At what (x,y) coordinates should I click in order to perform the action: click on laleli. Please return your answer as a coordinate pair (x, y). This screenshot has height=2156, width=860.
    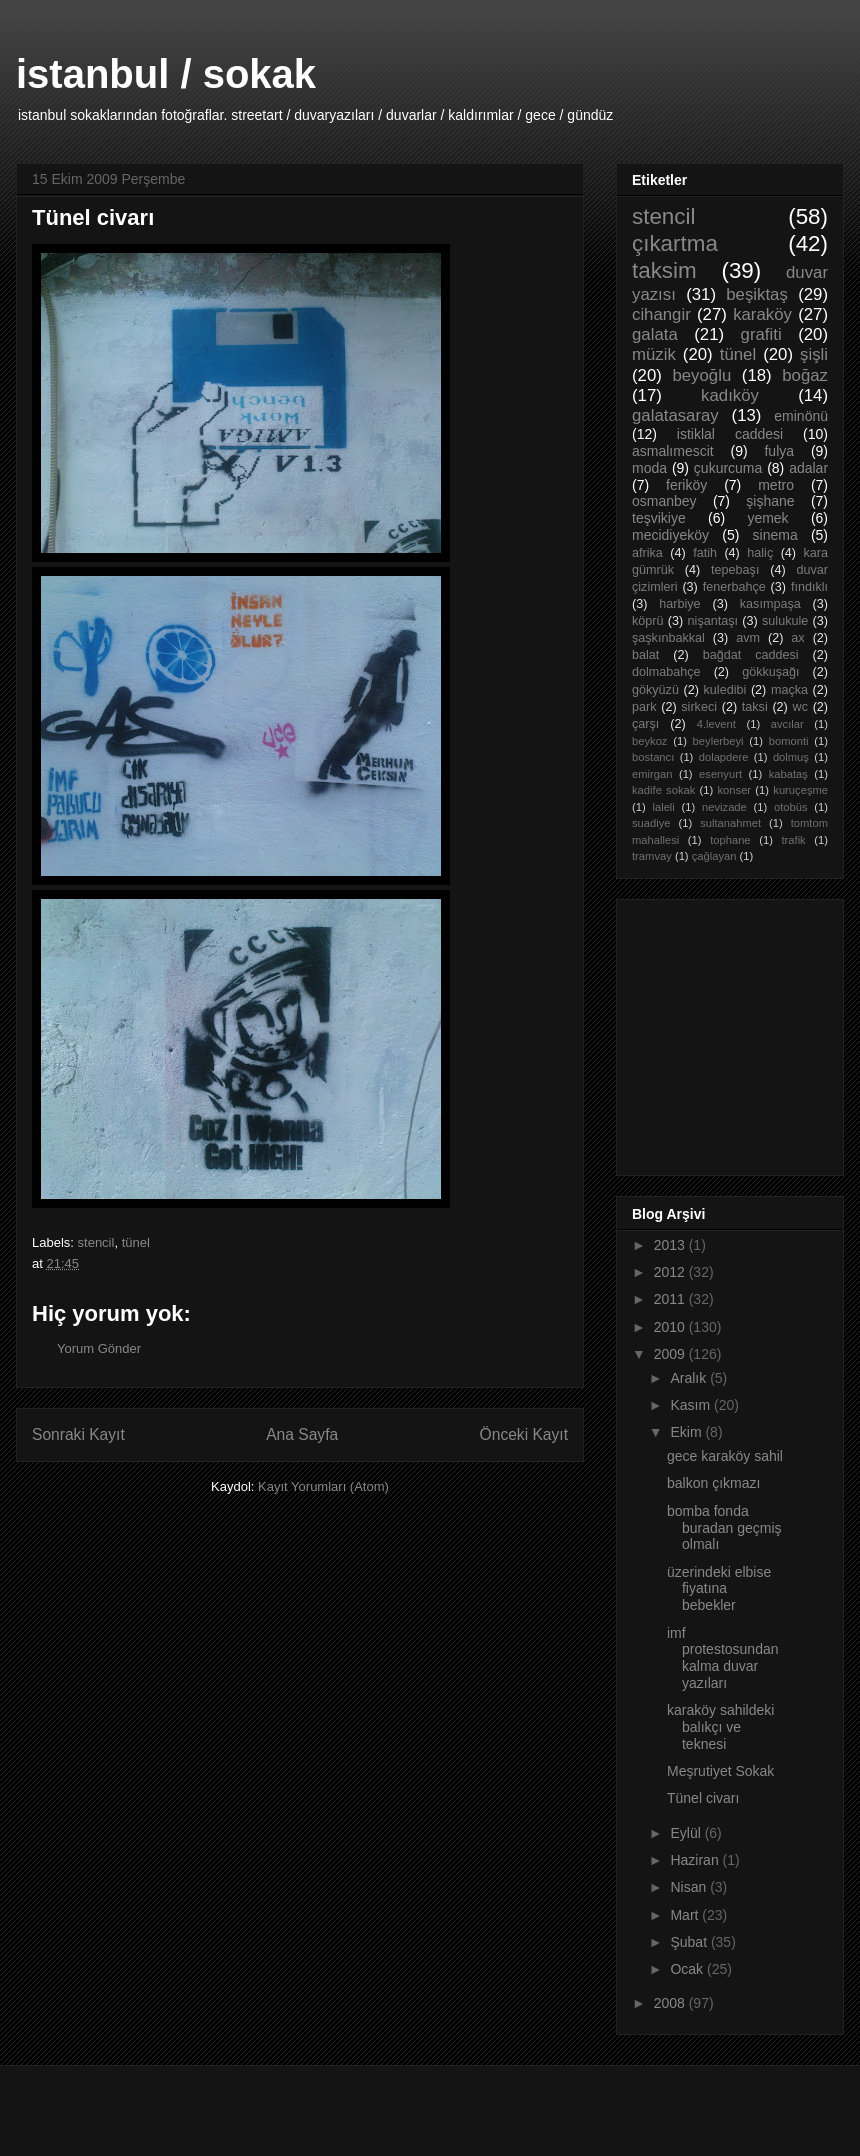
    Looking at the image, I should click on (663, 807).